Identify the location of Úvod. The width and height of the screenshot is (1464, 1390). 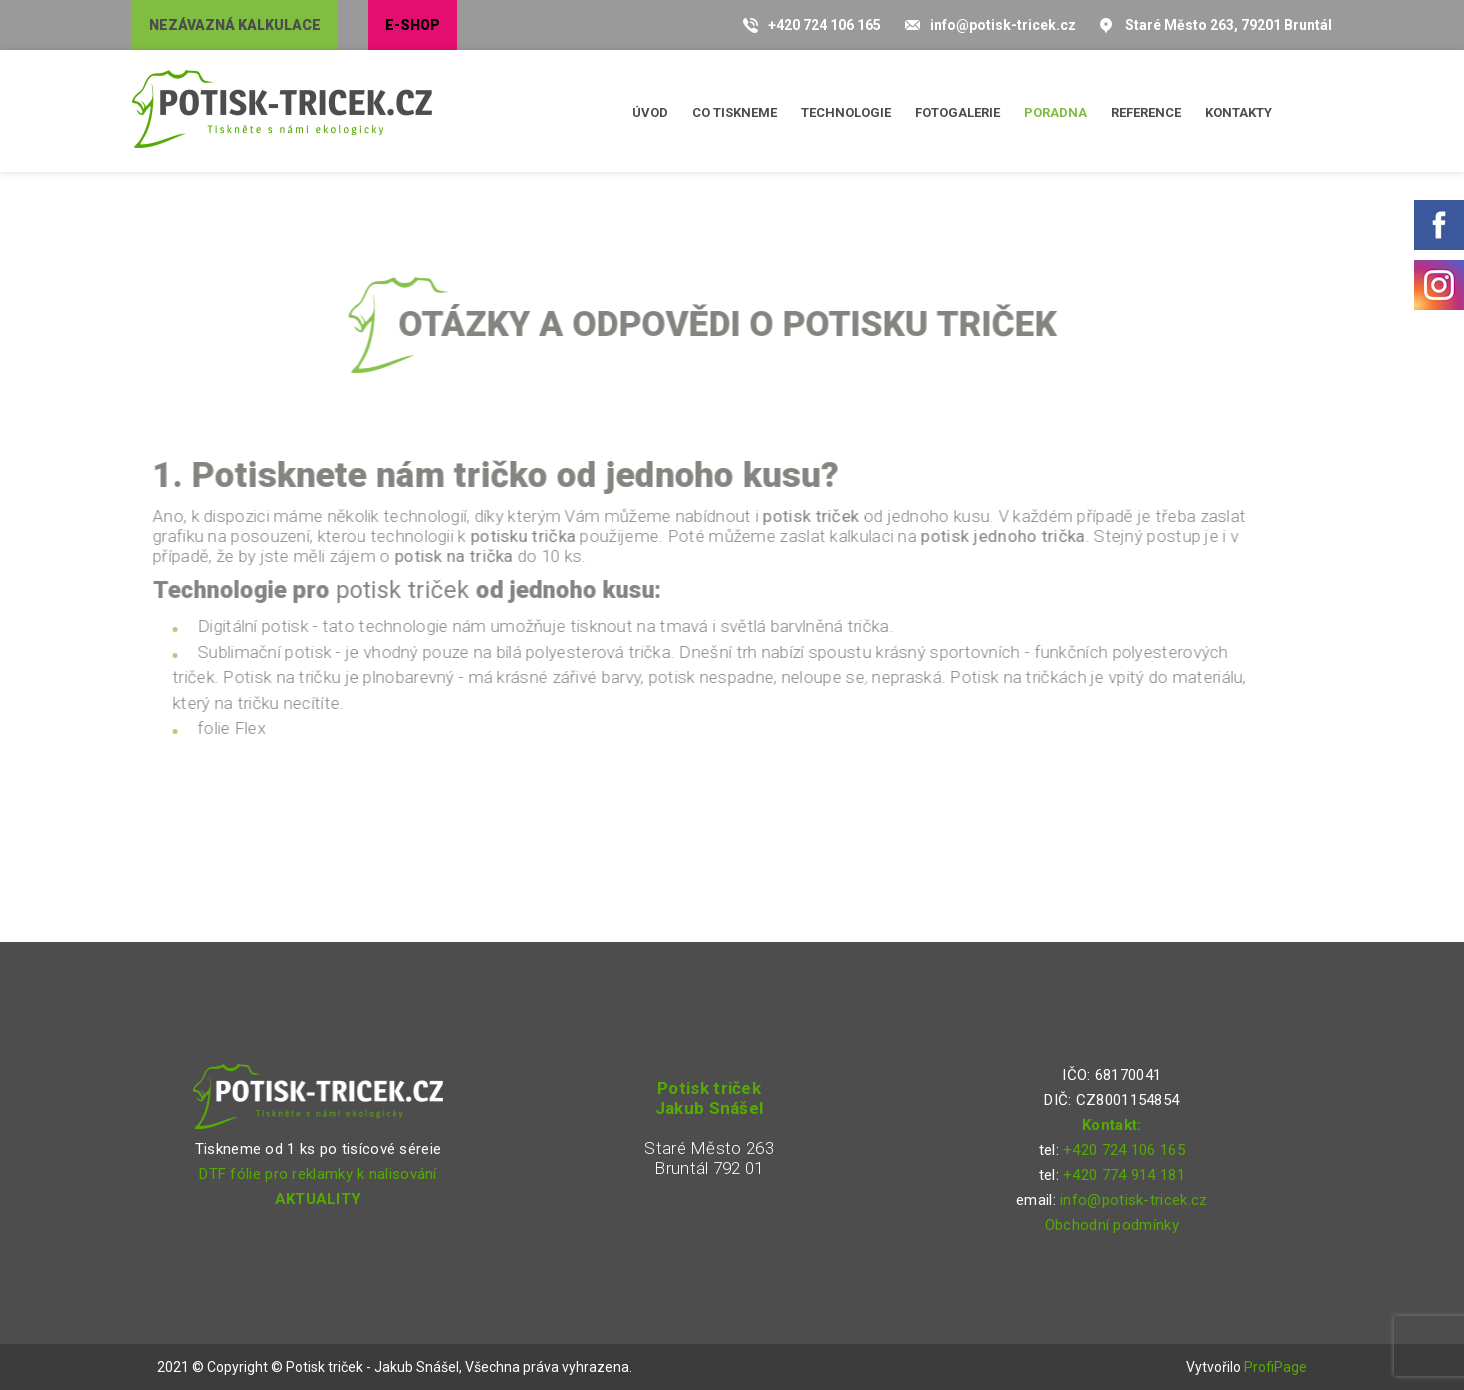
(650, 112).